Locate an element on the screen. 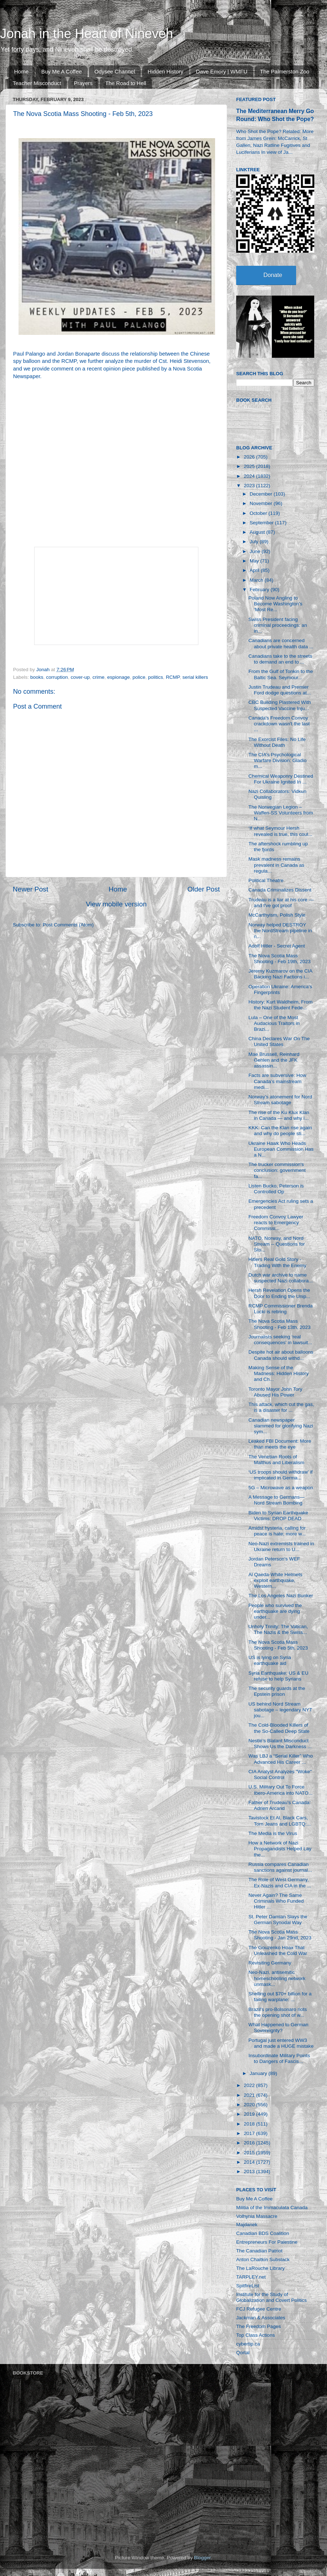  Justin Trudeau and Premier Ford dodge questions at... is located at coordinates (280, 690).